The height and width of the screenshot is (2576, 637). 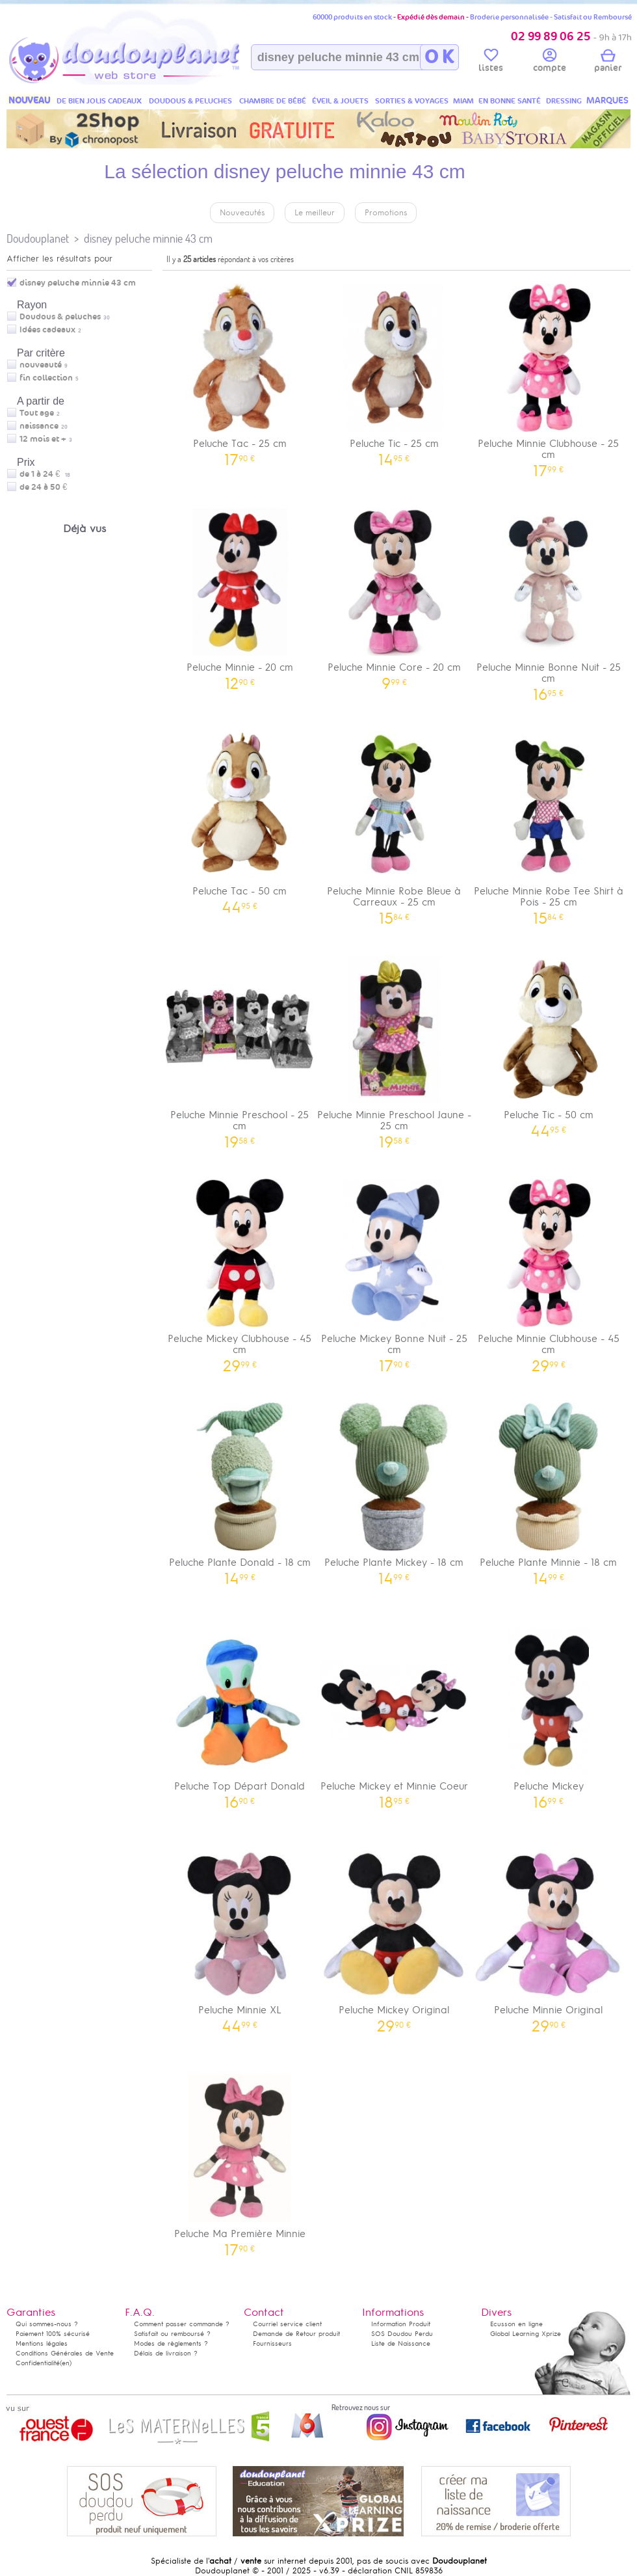 I want to click on fin collection, so click(x=46, y=378).